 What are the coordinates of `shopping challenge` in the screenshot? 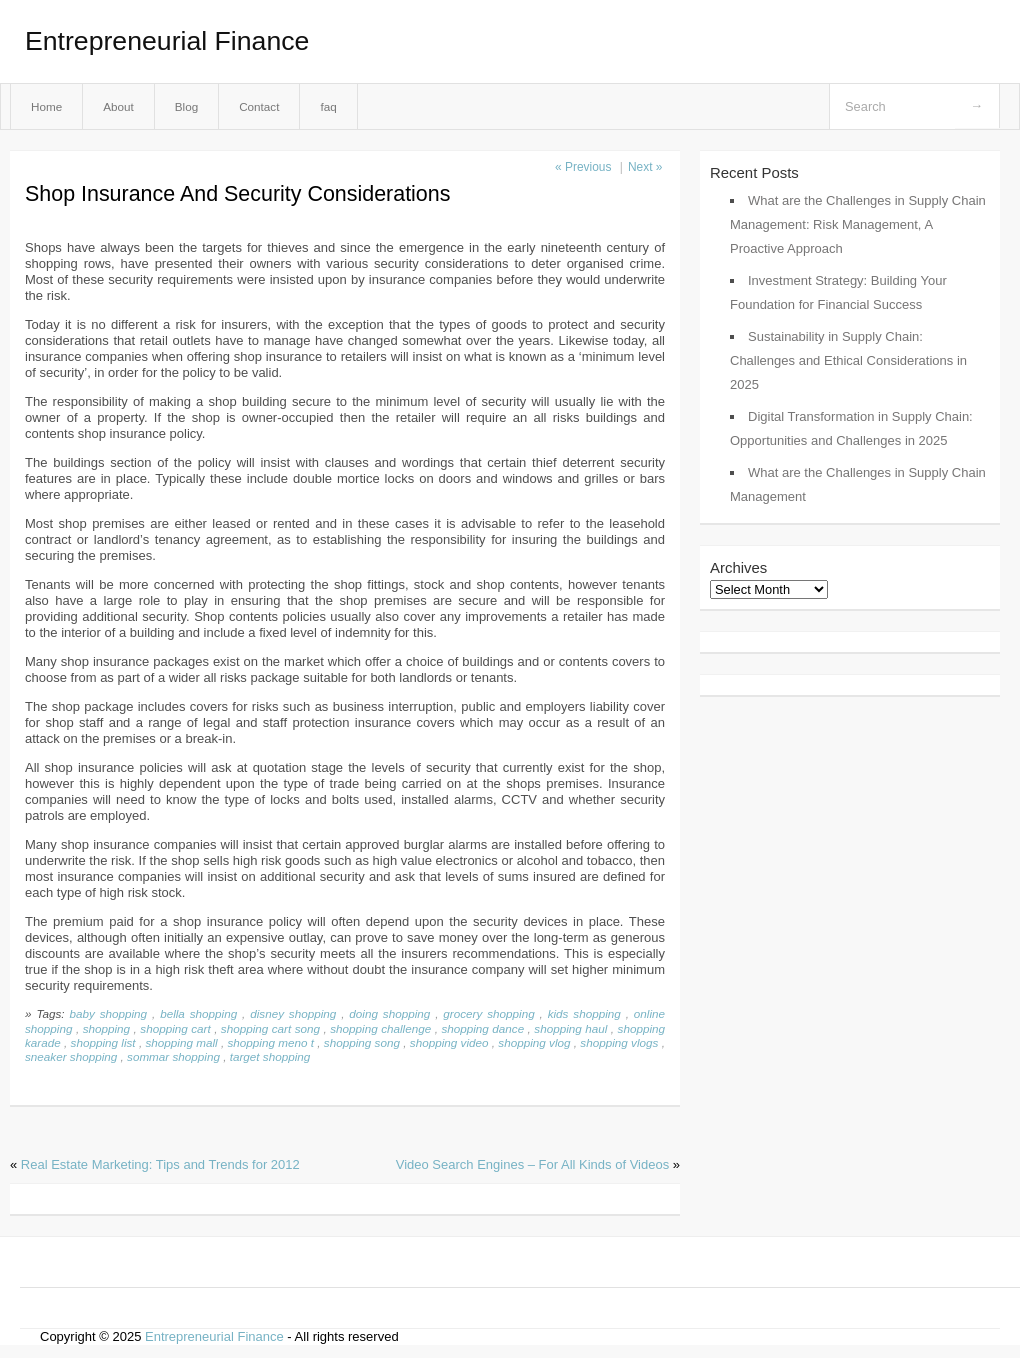 It's located at (380, 1028).